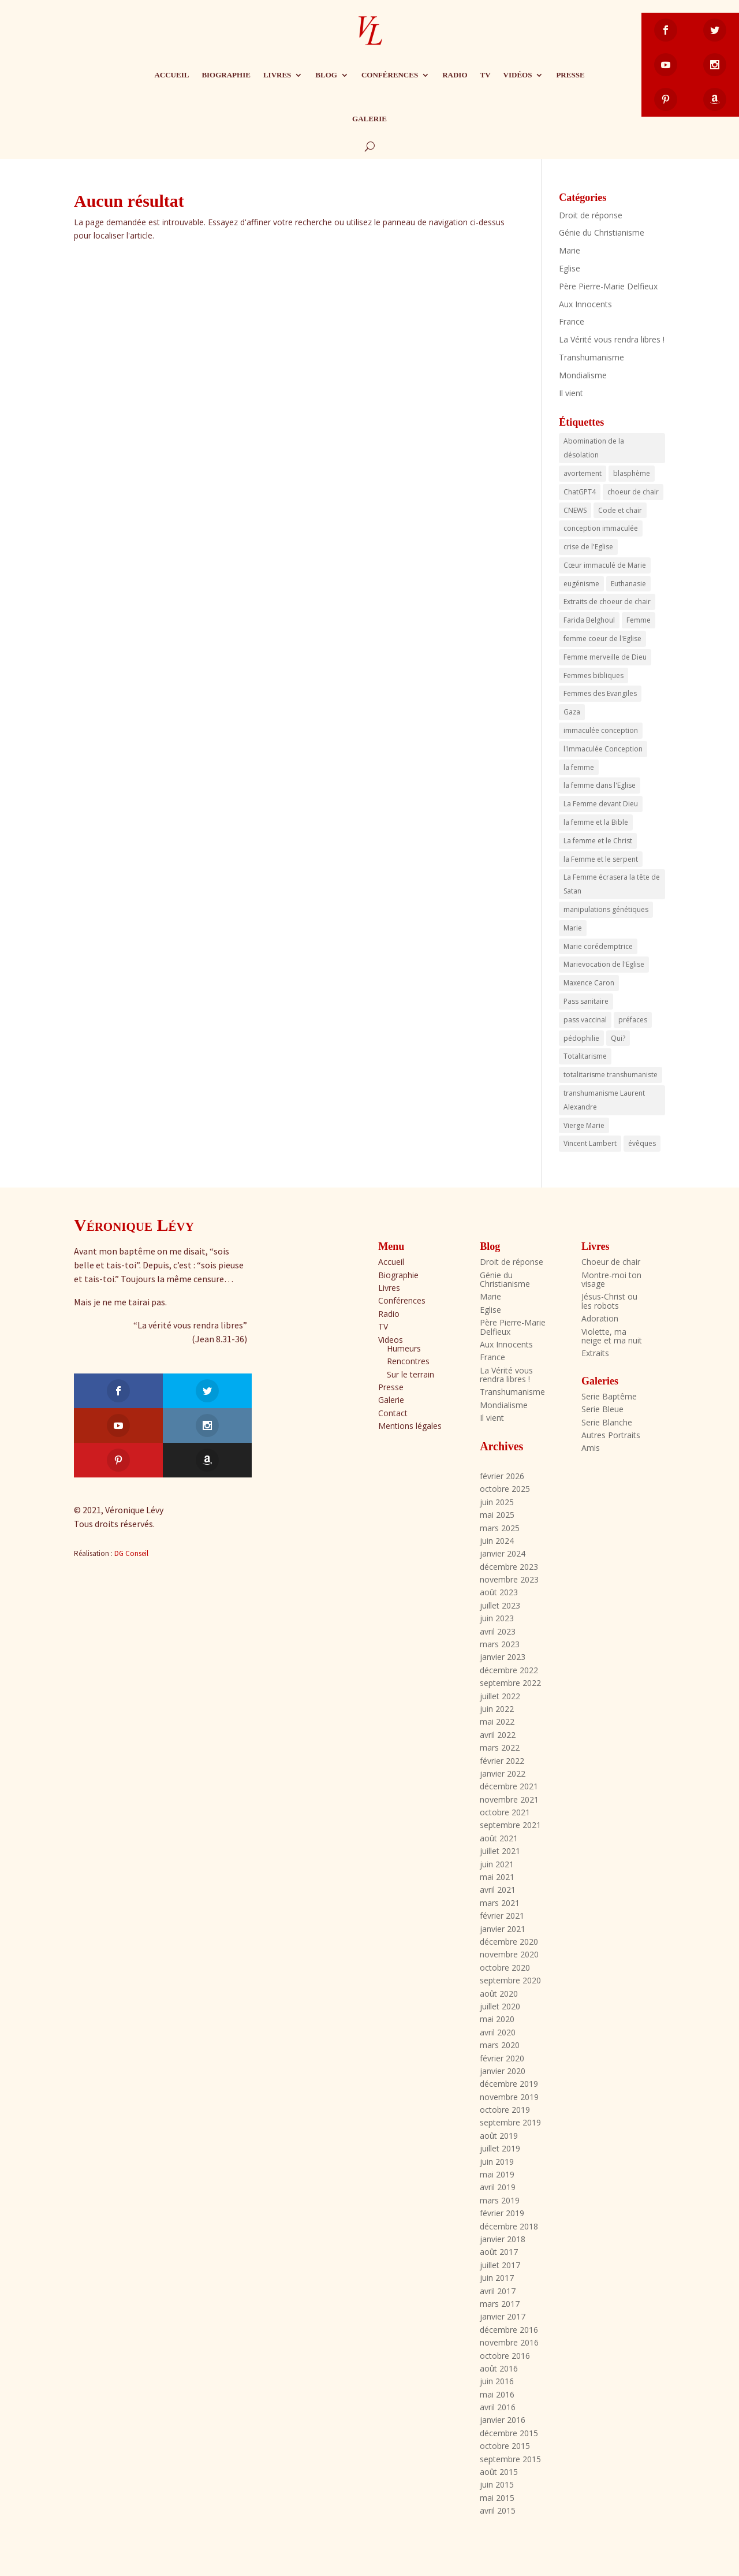 This screenshot has height=2576, width=739. I want to click on Marie, so click(569, 250).